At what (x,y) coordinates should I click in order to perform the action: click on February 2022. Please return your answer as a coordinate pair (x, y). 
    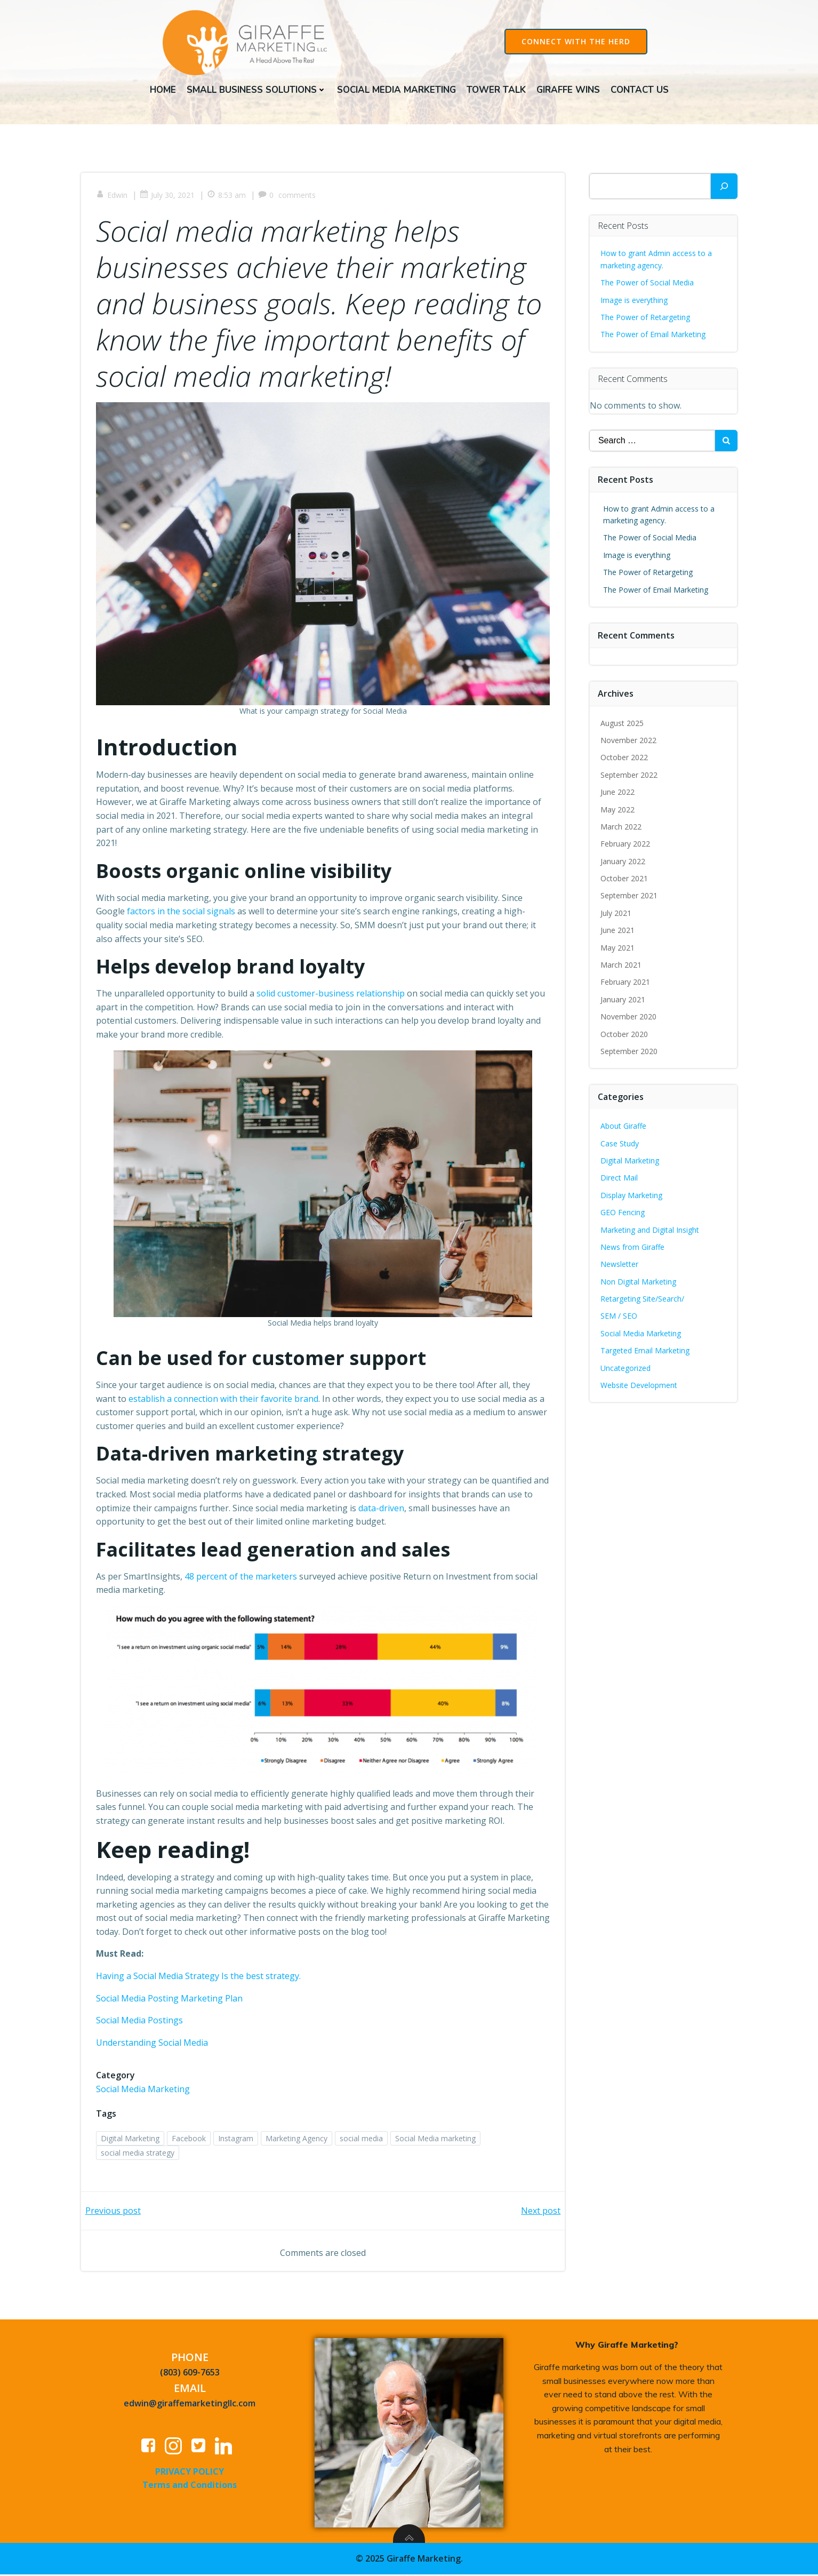
    Looking at the image, I should click on (626, 845).